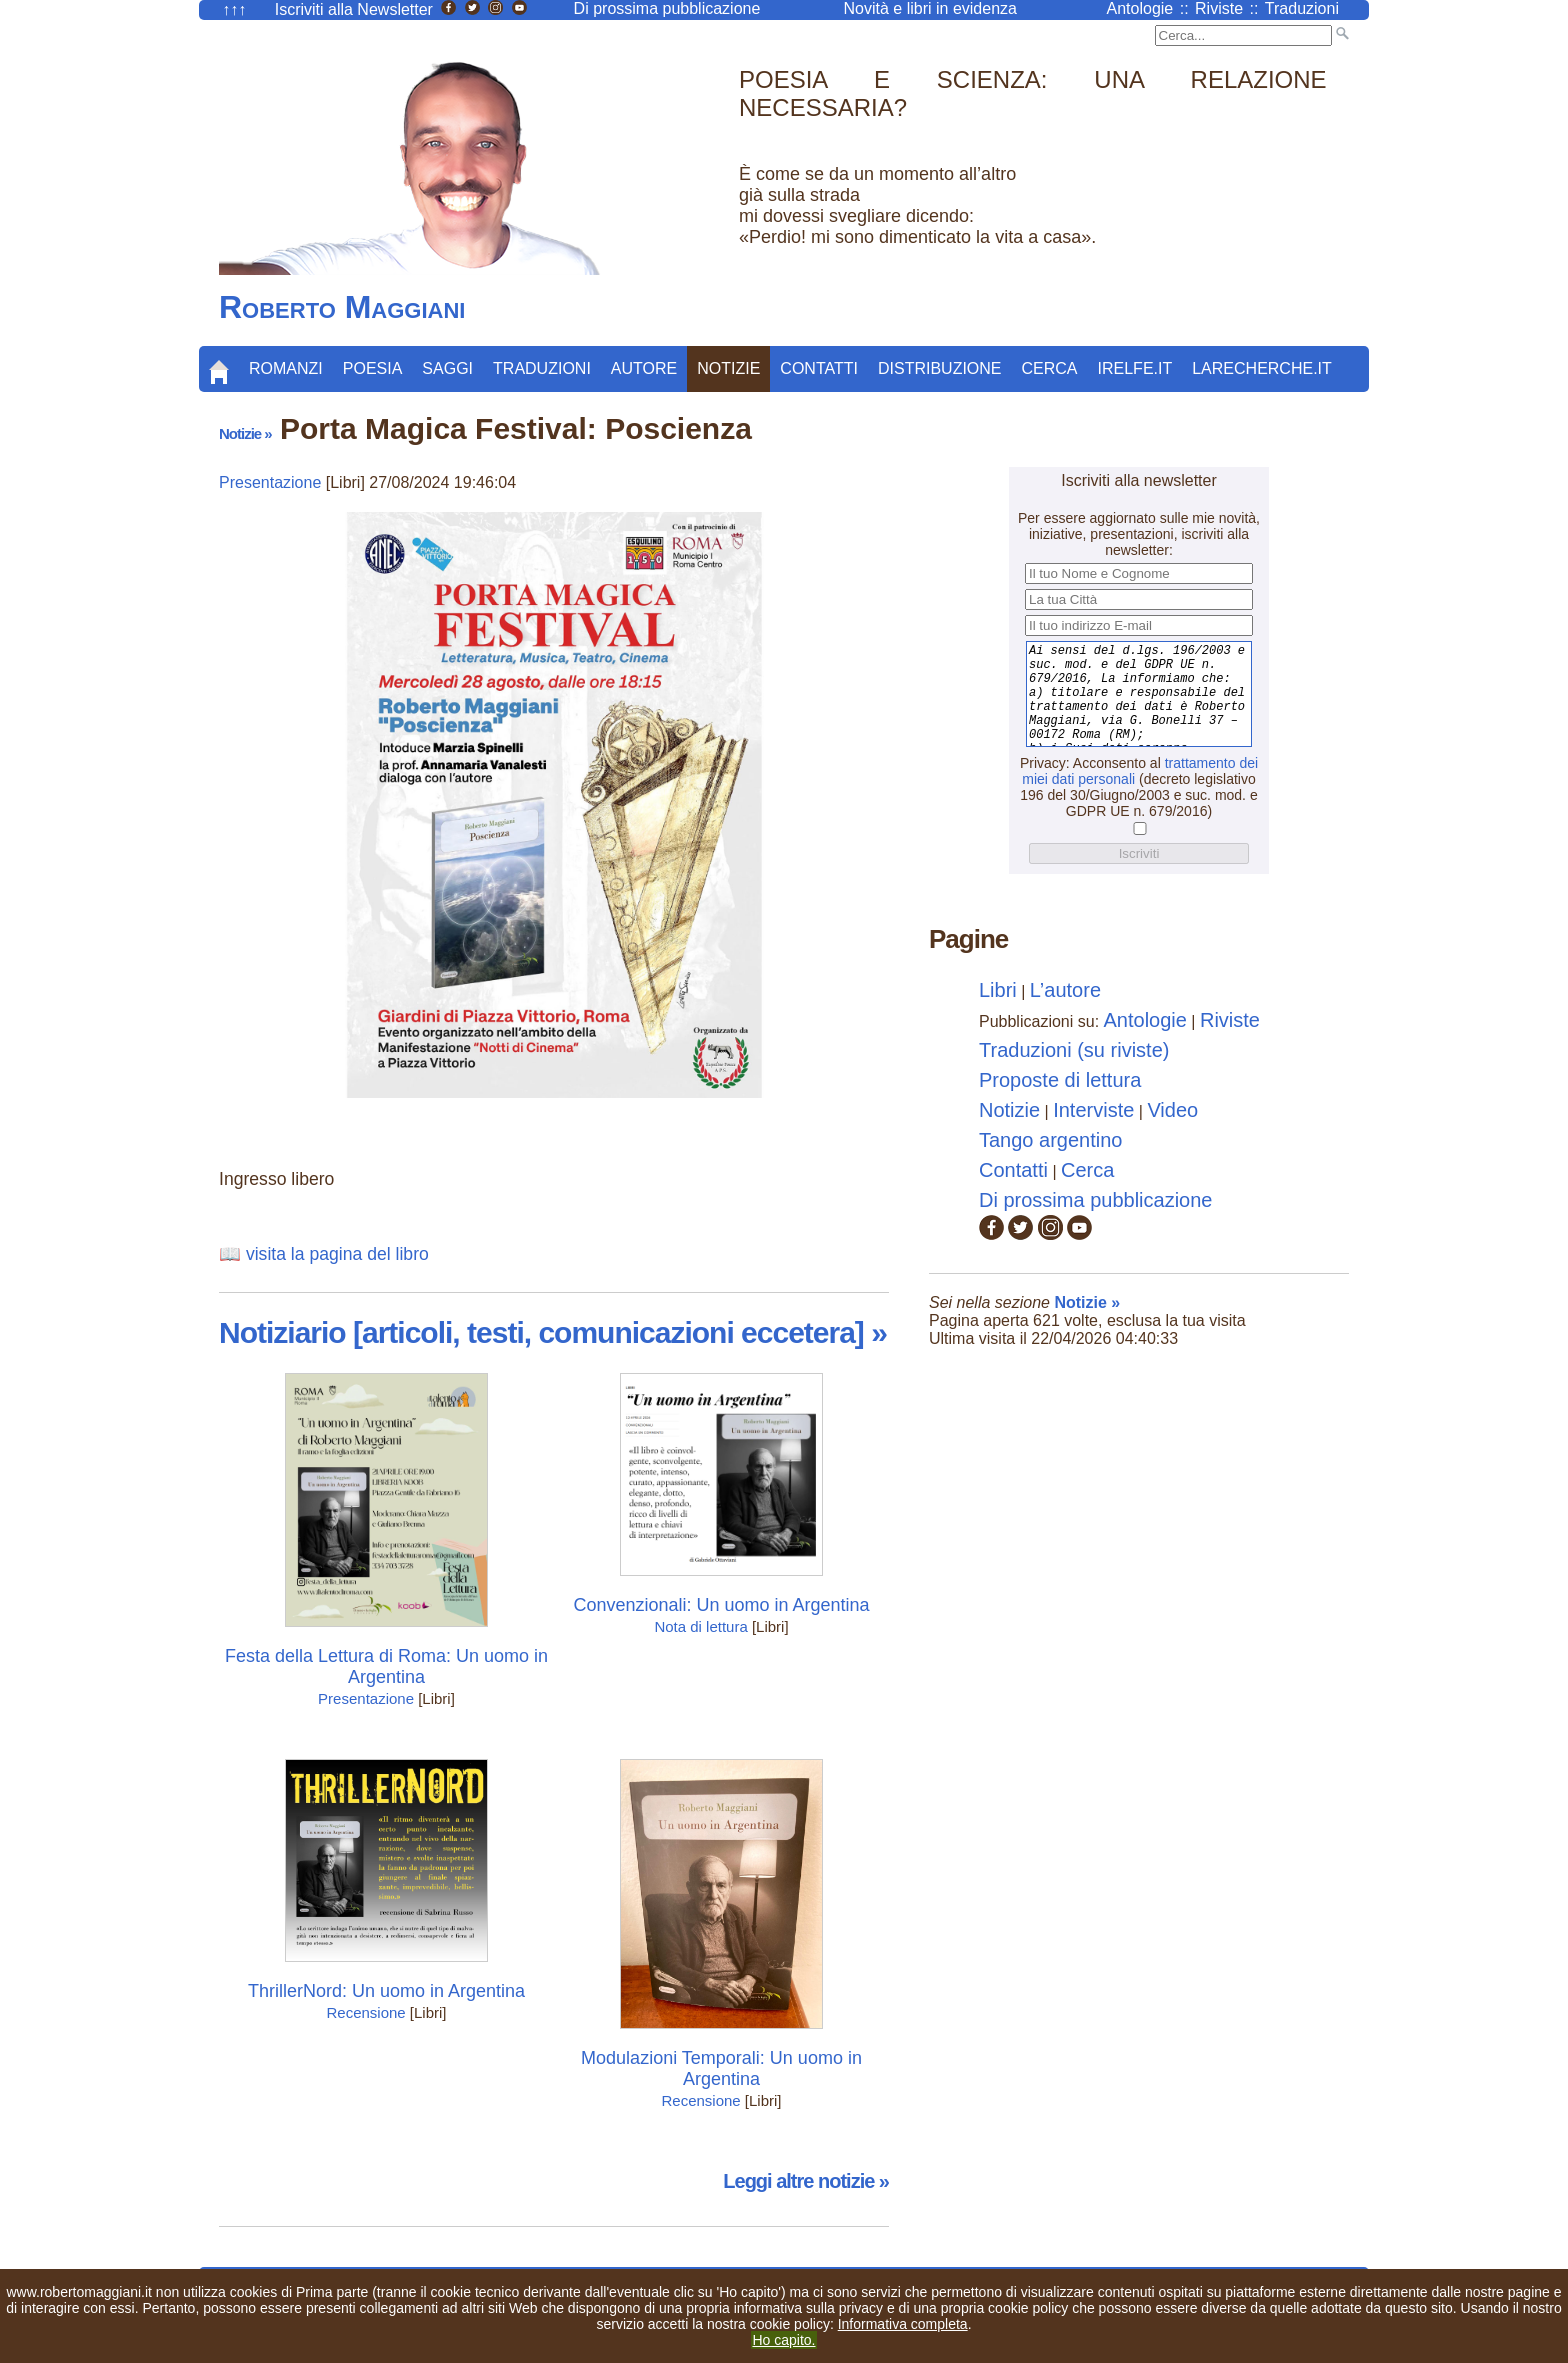  I want to click on Libri, so click(998, 990).